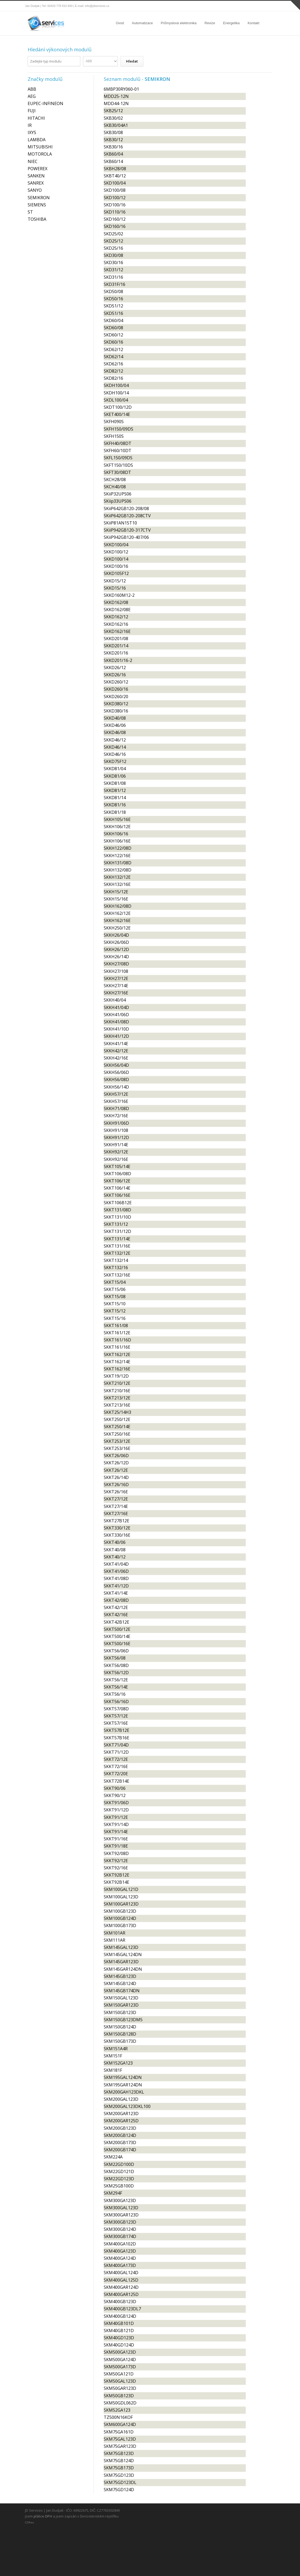 The width and height of the screenshot is (300, 2576). What do you see at coordinates (116, 1680) in the screenshot?
I see `SKKT56/12E` at bounding box center [116, 1680].